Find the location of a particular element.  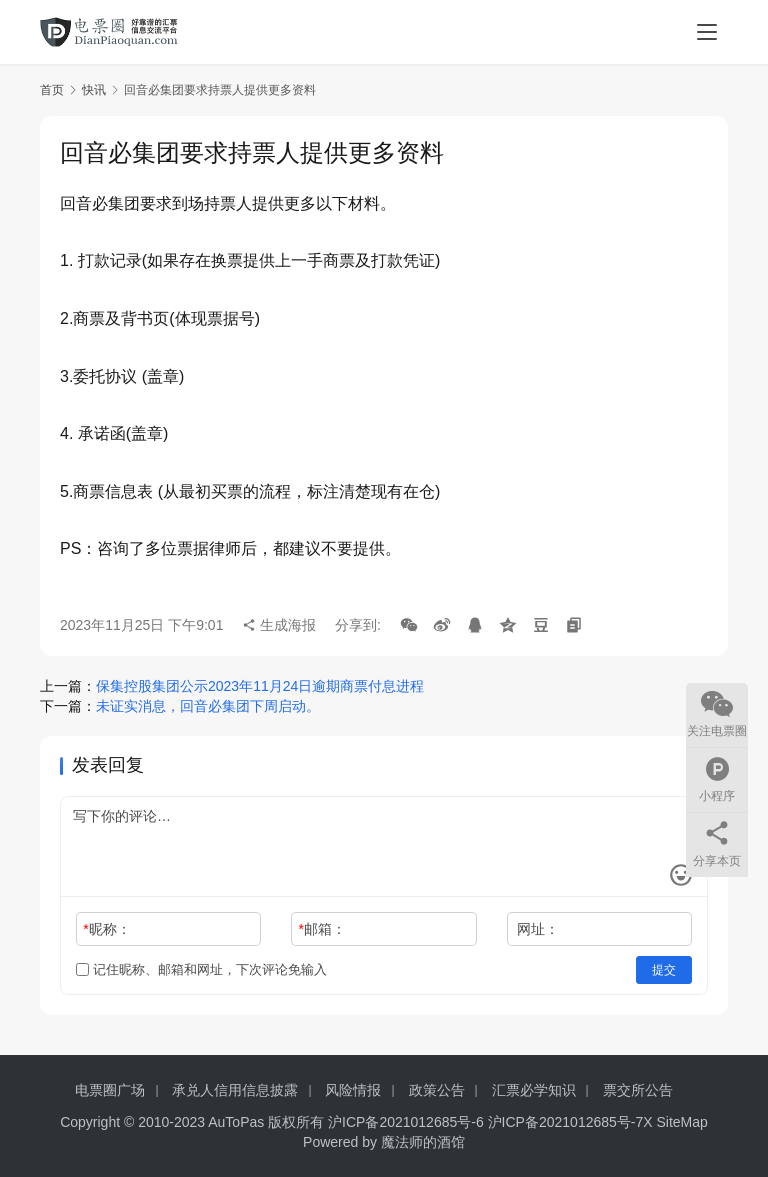

保集控股集团公示2023年11月24日逾期商票付息进程 is located at coordinates (260, 686).